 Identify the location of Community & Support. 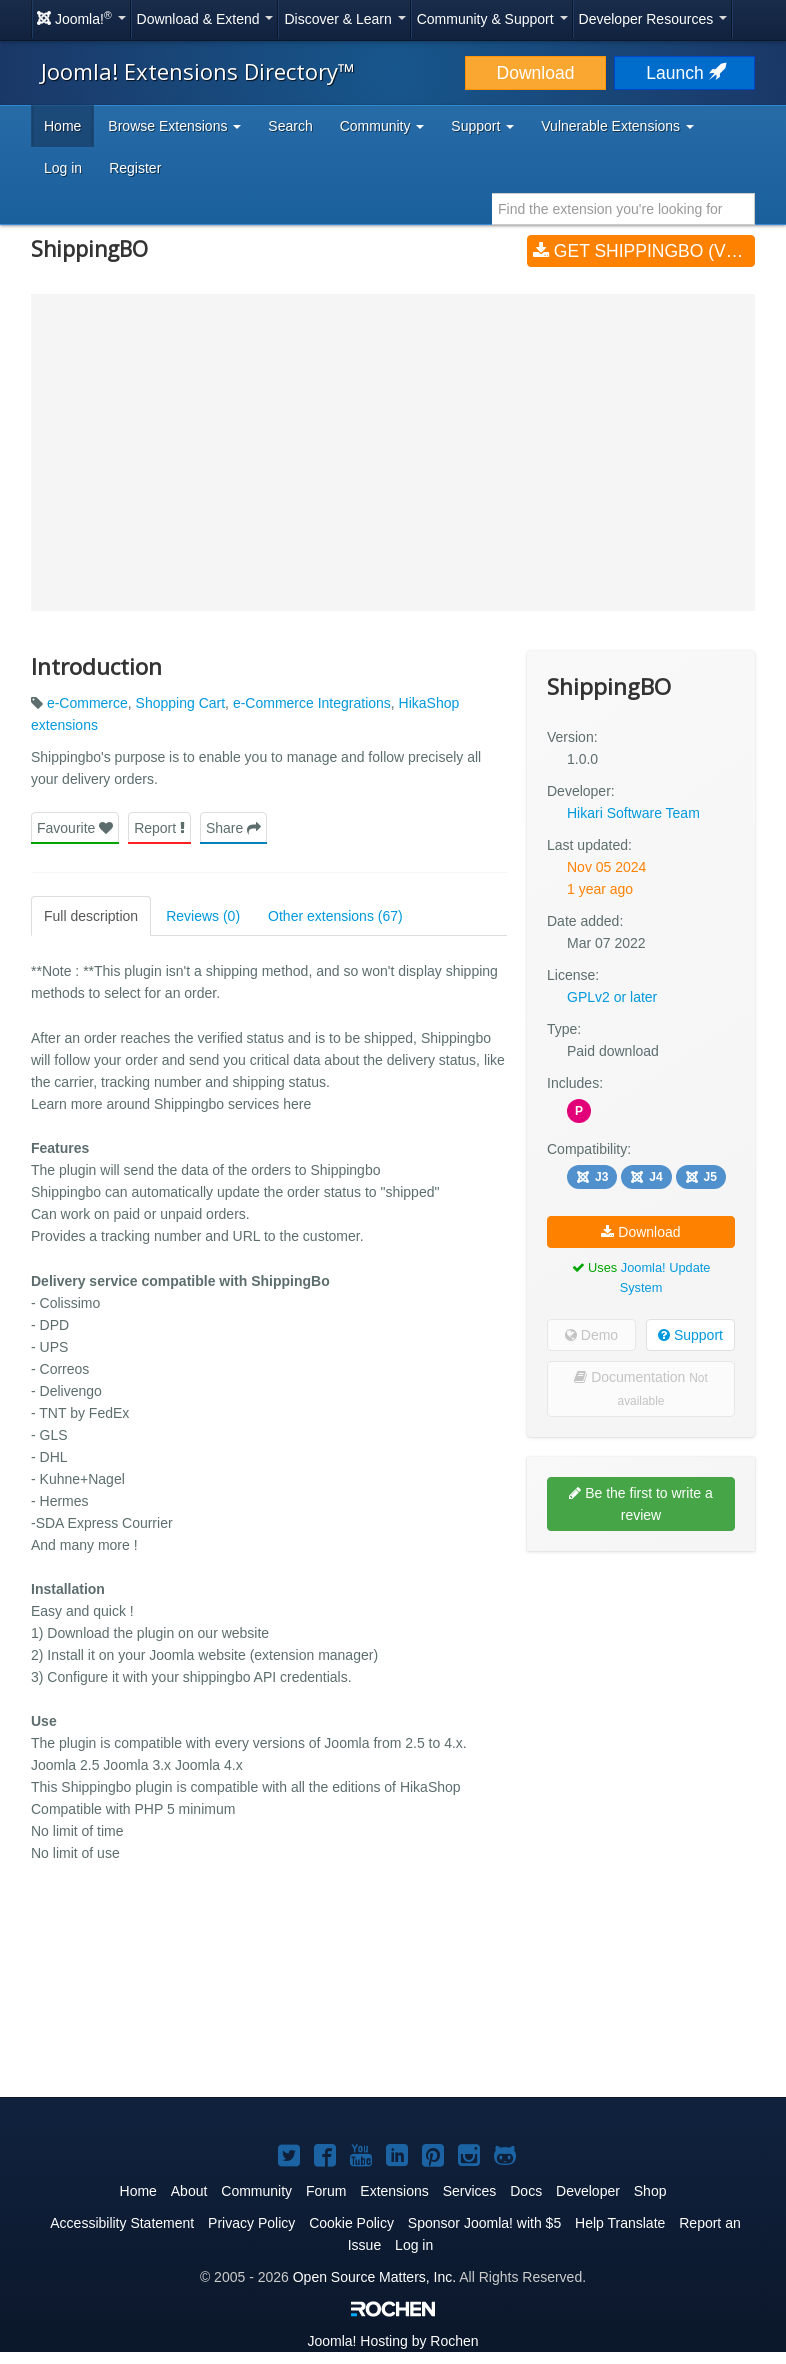
(492, 19).